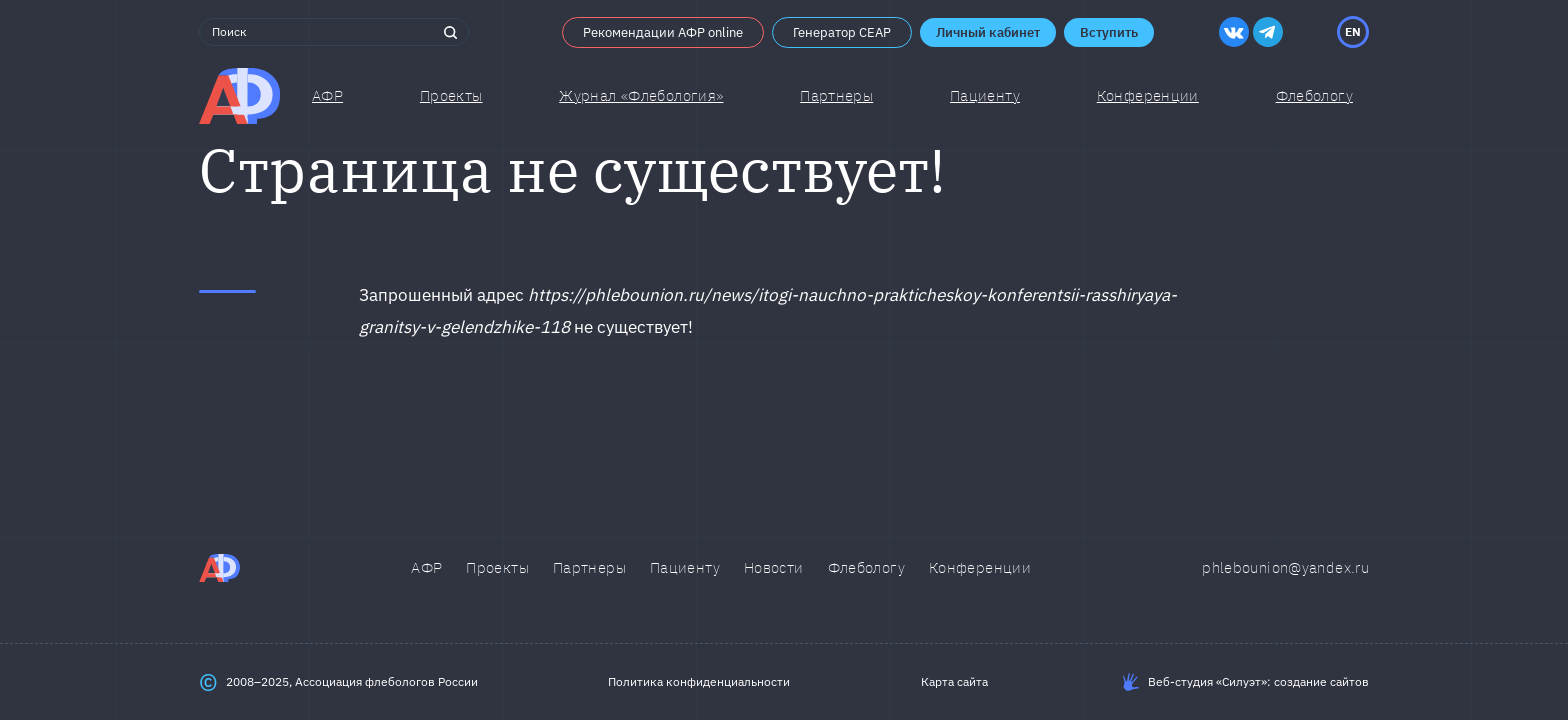  What do you see at coordinates (836, 95) in the screenshot?
I see `Партнеры` at bounding box center [836, 95].